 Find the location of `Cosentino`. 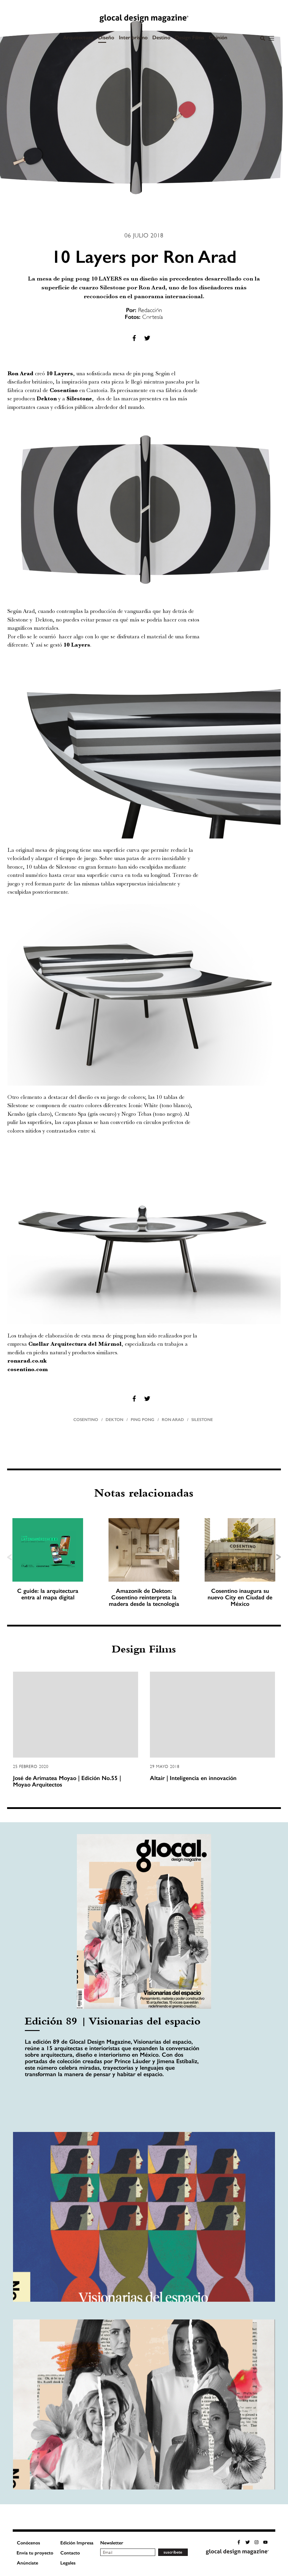

Cosentino is located at coordinates (85, 1419).